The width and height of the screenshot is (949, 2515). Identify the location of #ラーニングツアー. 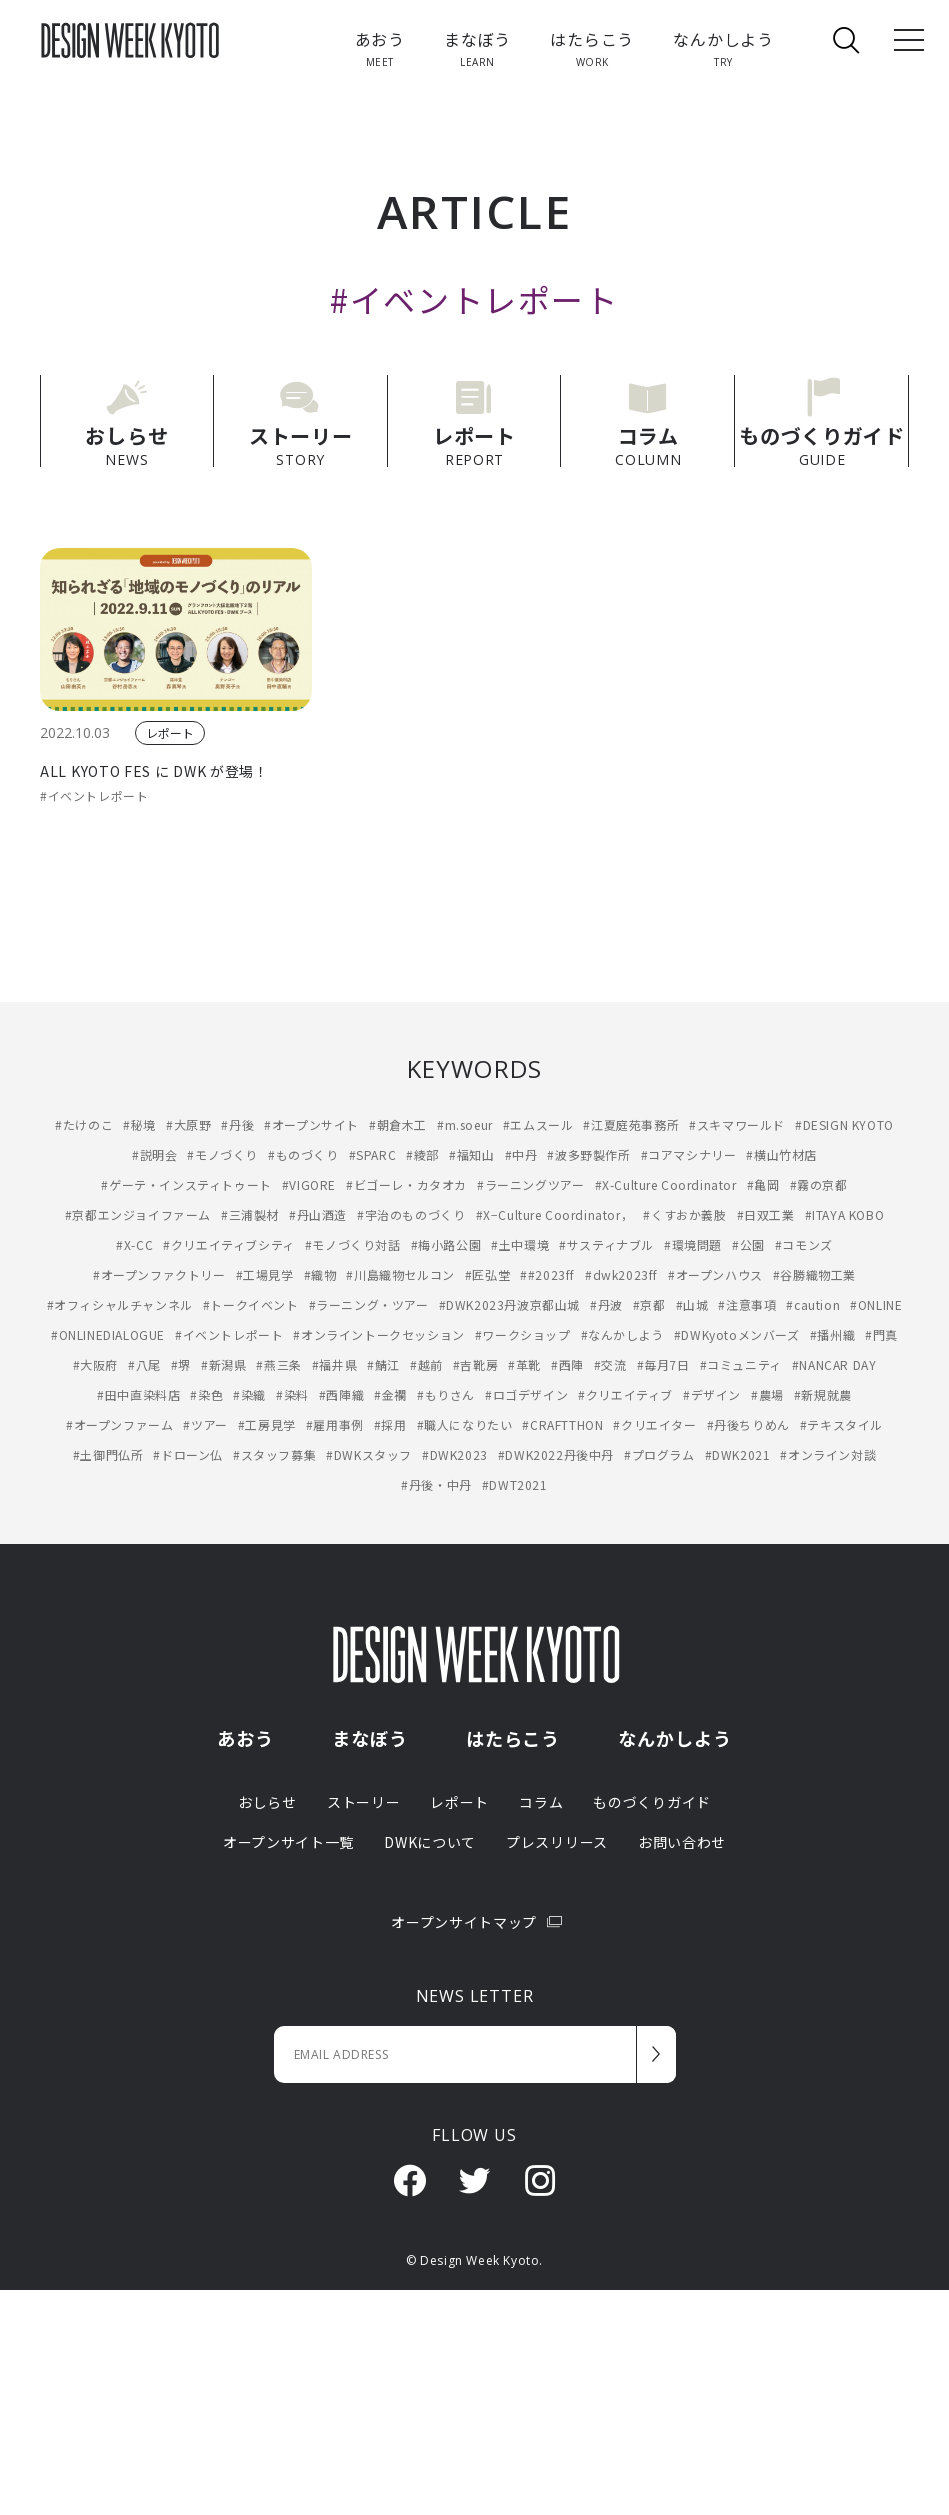
(530, 1182).